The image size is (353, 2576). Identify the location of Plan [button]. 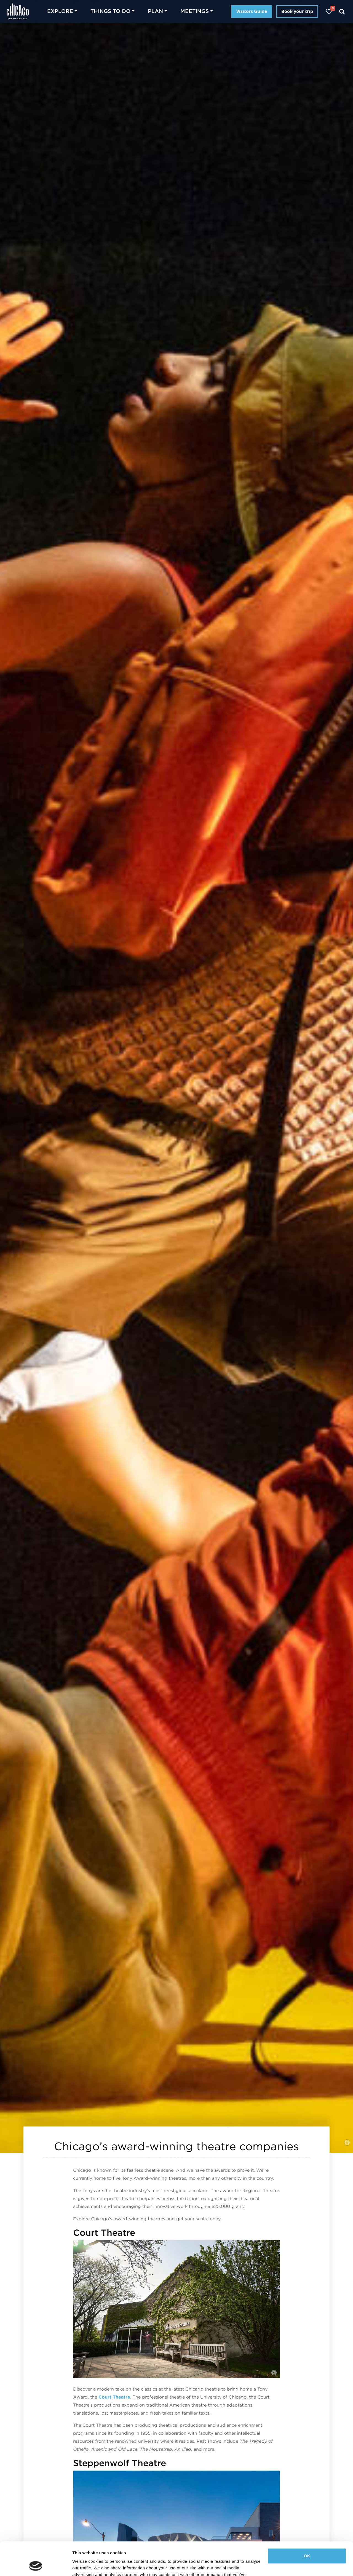
(155, 11).